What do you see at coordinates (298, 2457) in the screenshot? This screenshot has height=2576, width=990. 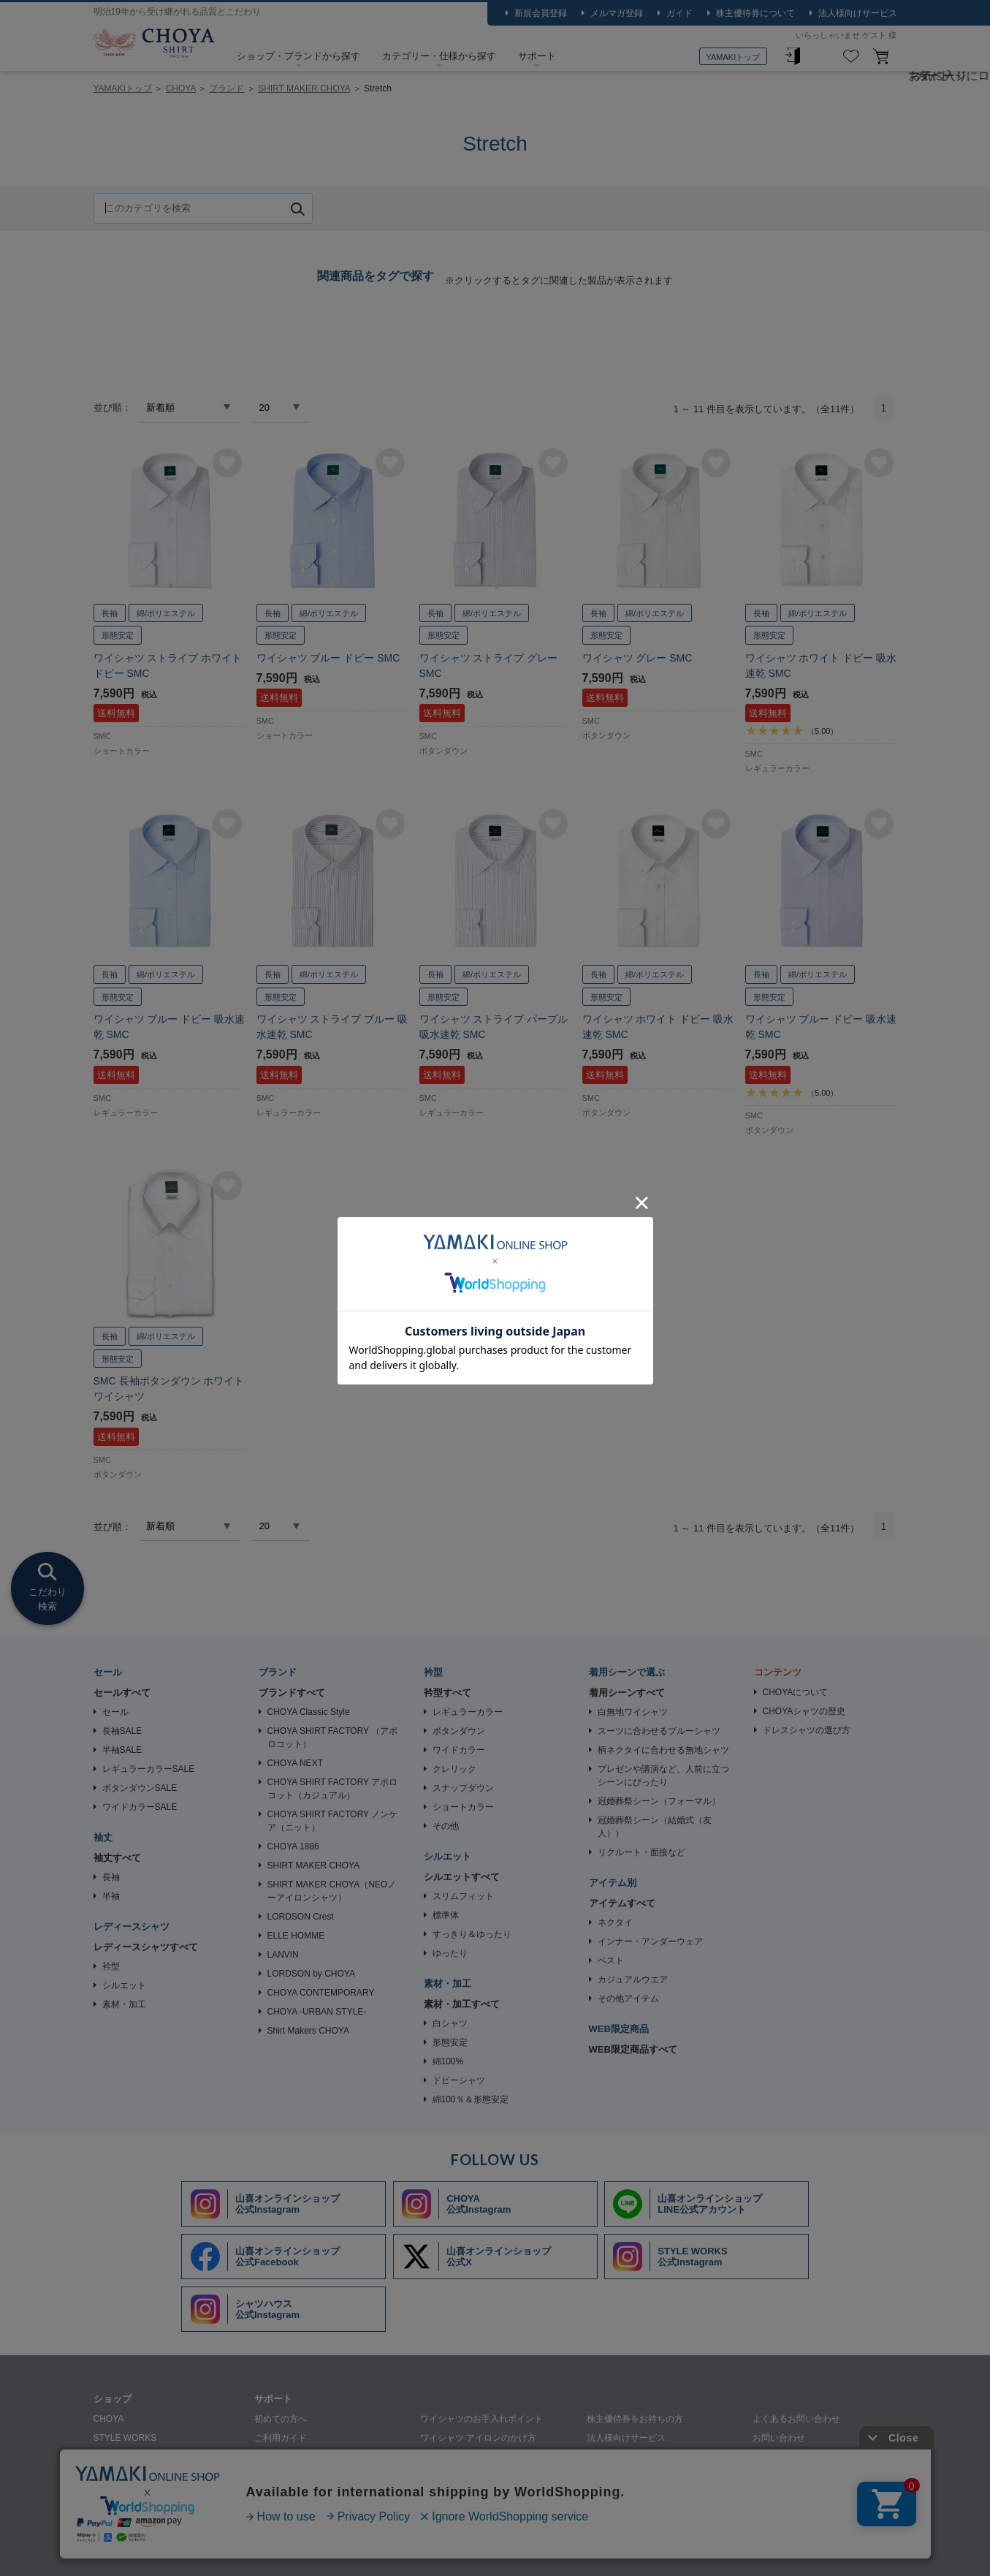 I see `ワイシャツ採寸の仕方` at bounding box center [298, 2457].